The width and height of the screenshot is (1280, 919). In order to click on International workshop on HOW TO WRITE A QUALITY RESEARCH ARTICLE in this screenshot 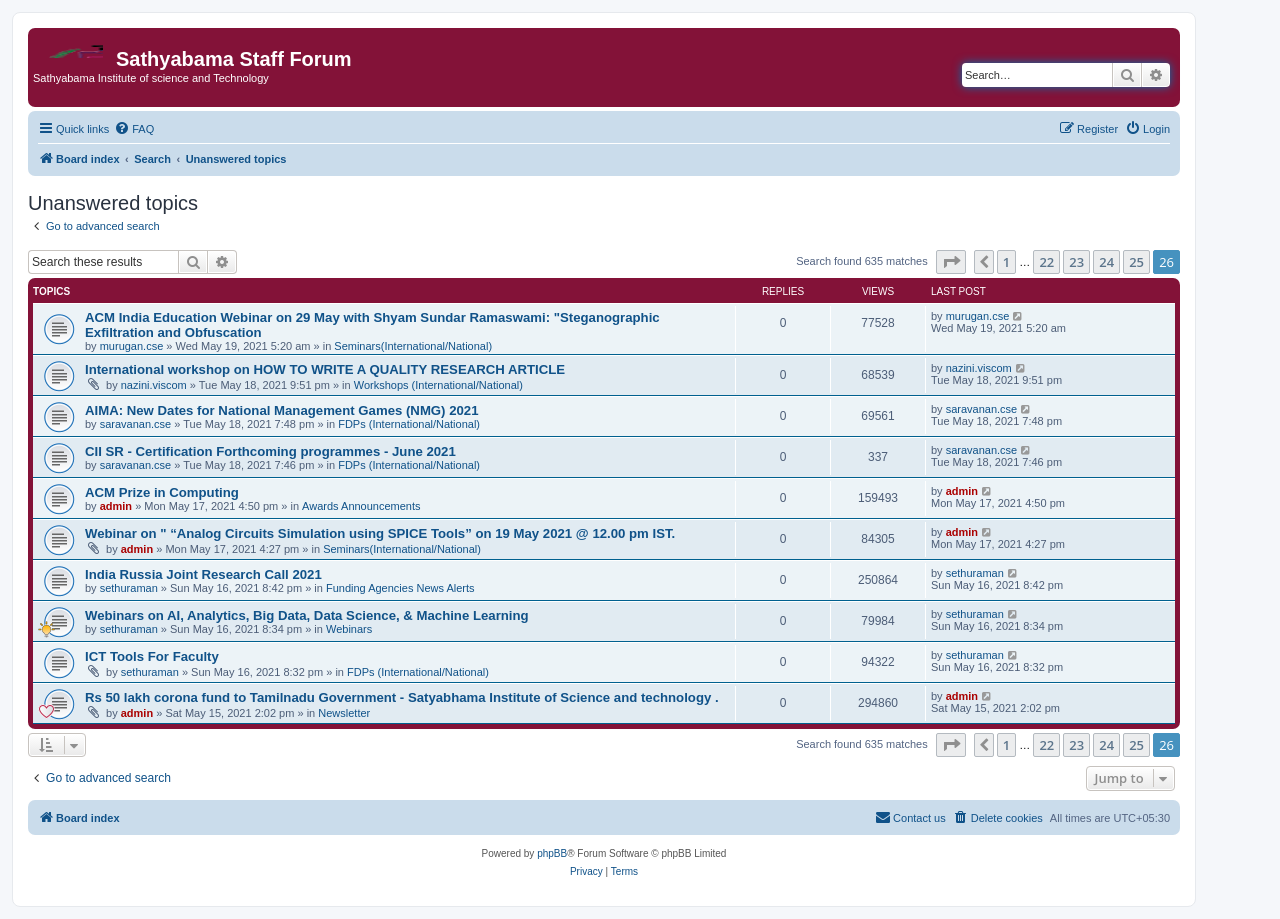, I will do `click(325, 369)`.